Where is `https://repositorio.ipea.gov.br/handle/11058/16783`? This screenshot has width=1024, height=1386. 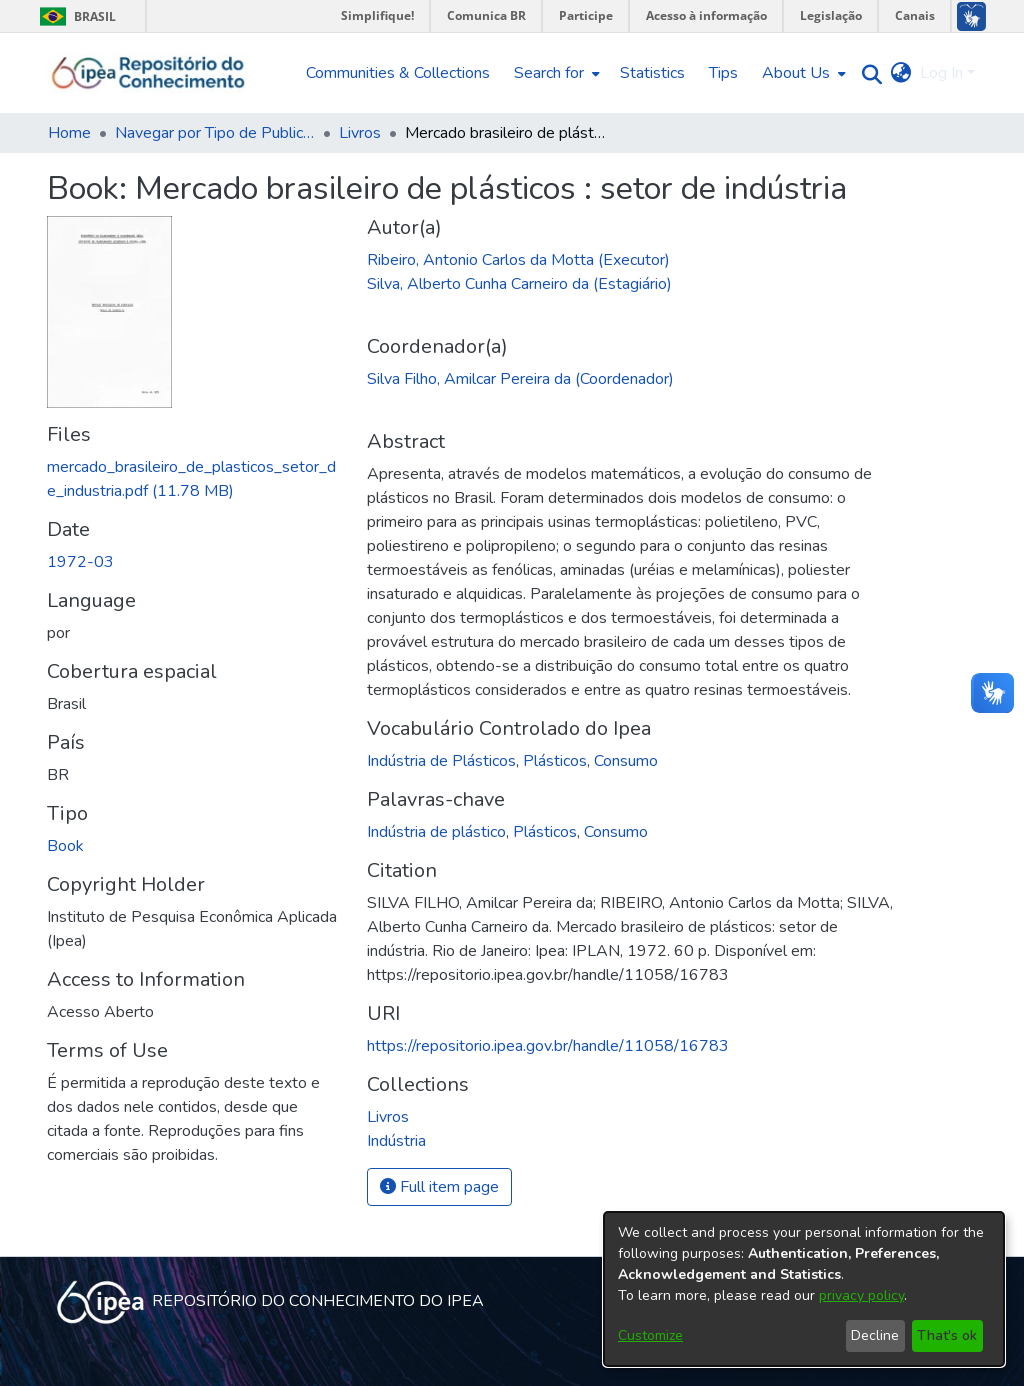
https://repositorio.ipea.gov.br/handle/11058/16783 is located at coordinates (548, 1046).